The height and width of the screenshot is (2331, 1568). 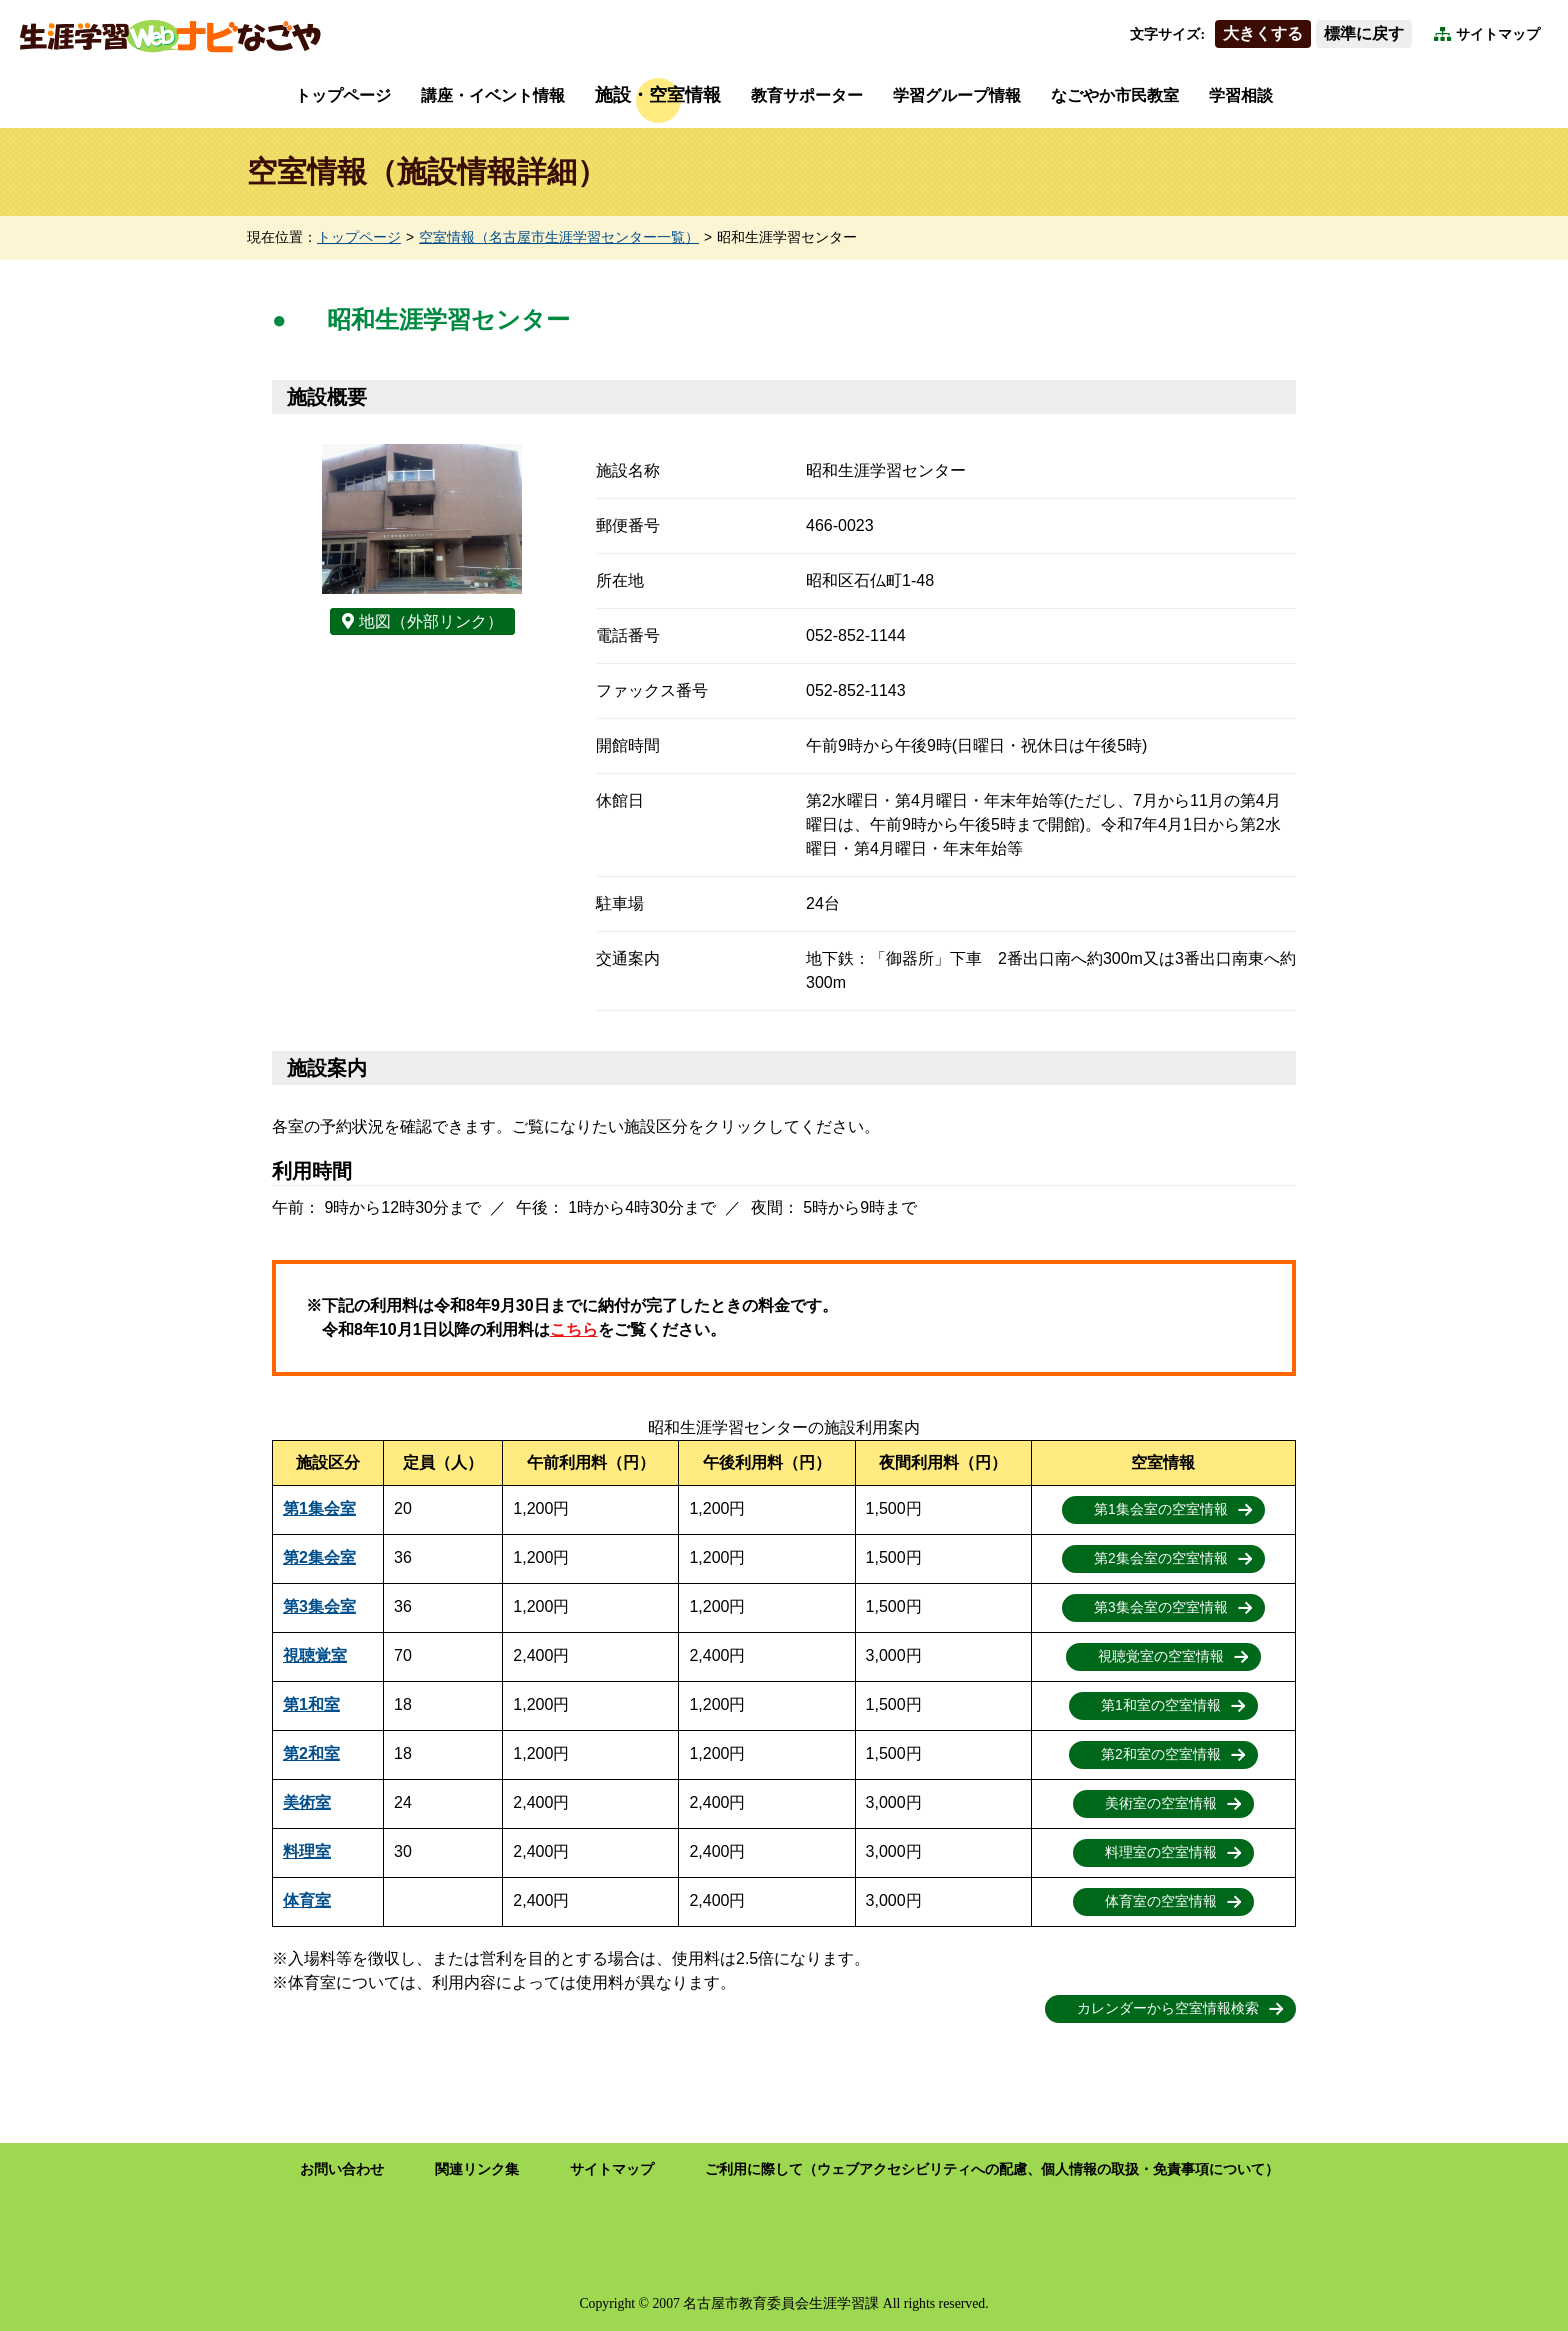 I want to click on 体育室, so click(x=307, y=1900).